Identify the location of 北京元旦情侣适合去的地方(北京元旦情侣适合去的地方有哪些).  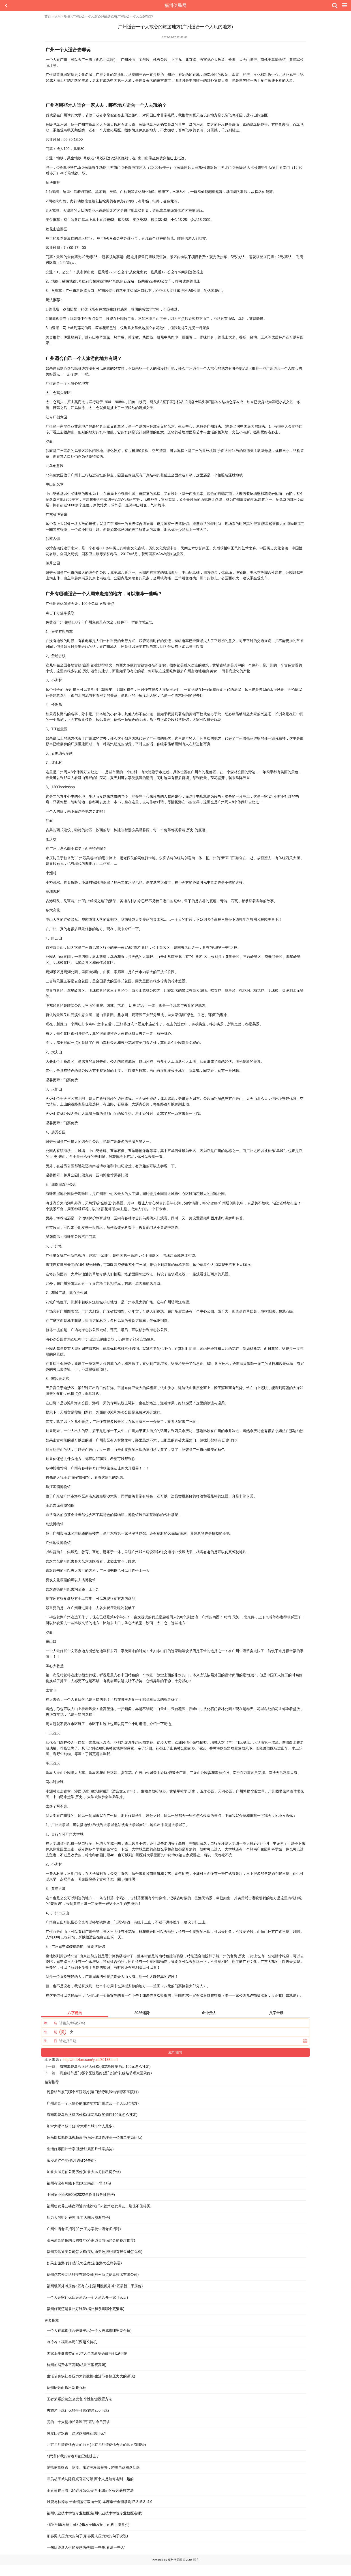
(96, 2445).